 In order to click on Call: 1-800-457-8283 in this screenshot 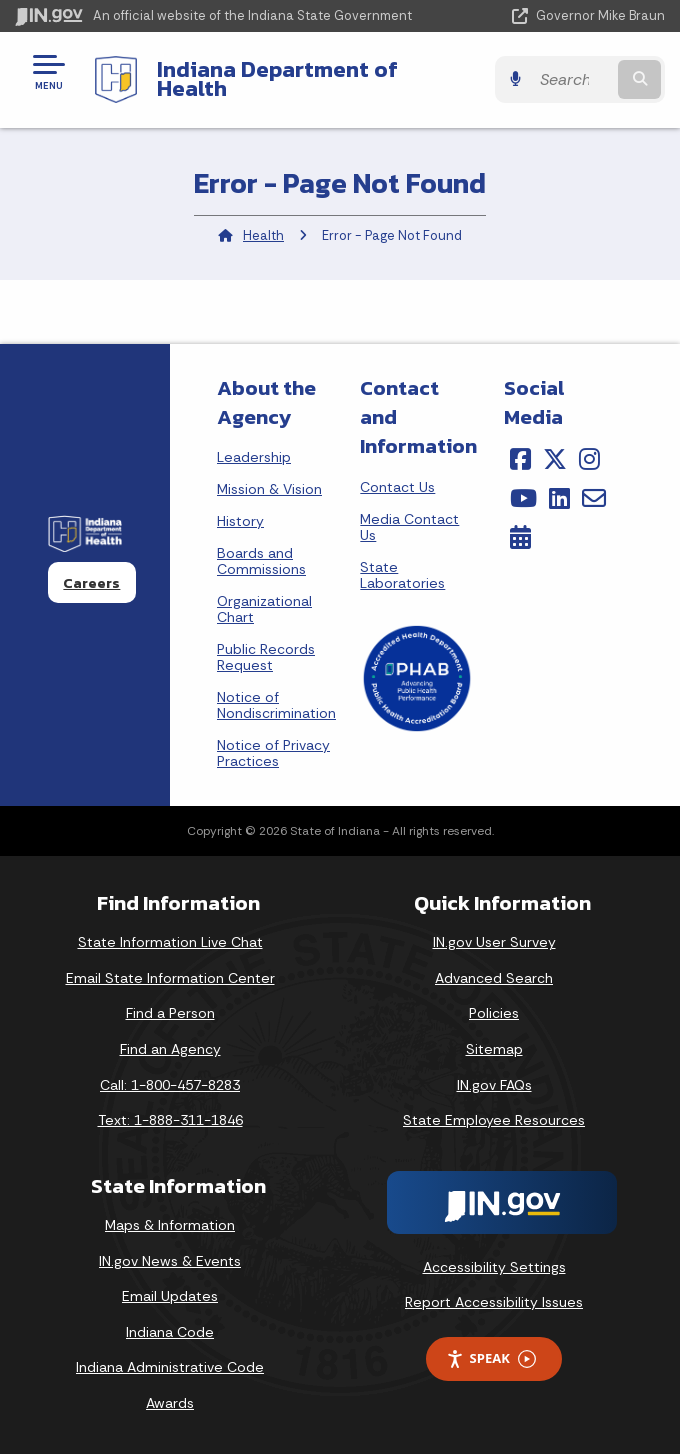, I will do `click(170, 1085)`.